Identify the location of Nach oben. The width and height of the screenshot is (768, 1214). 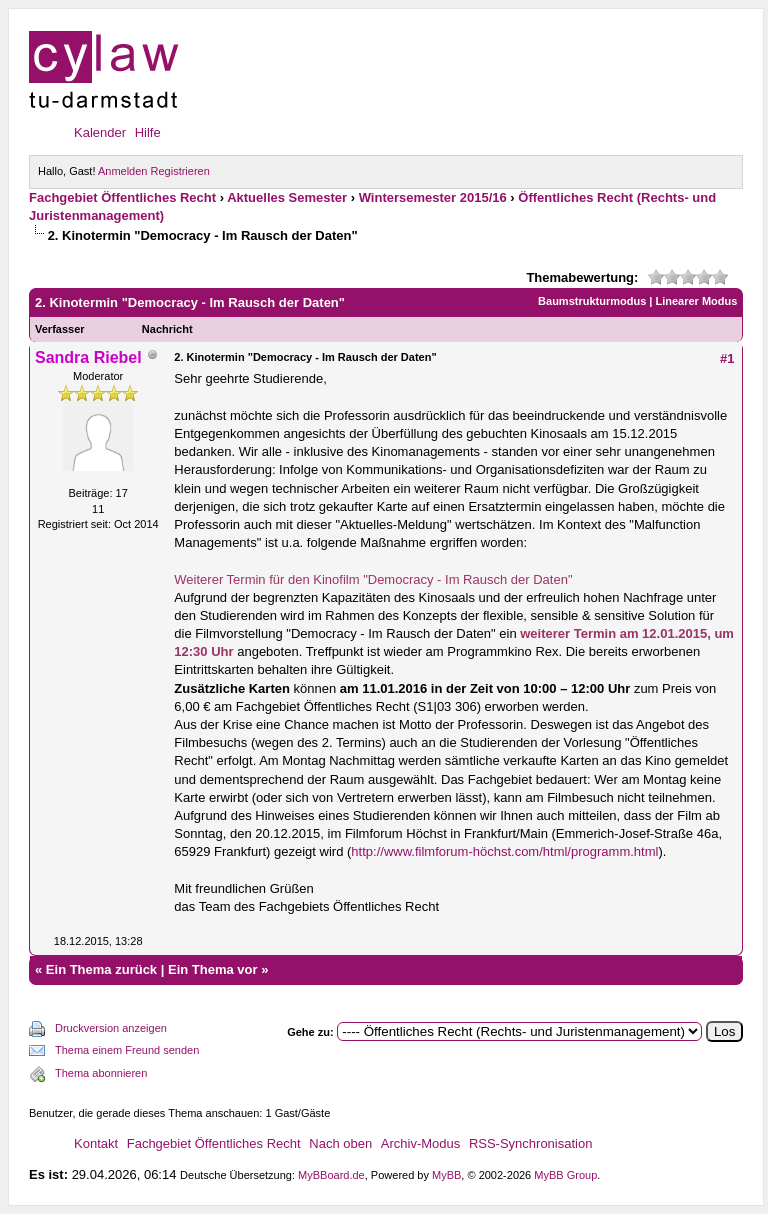
(340, 1143).